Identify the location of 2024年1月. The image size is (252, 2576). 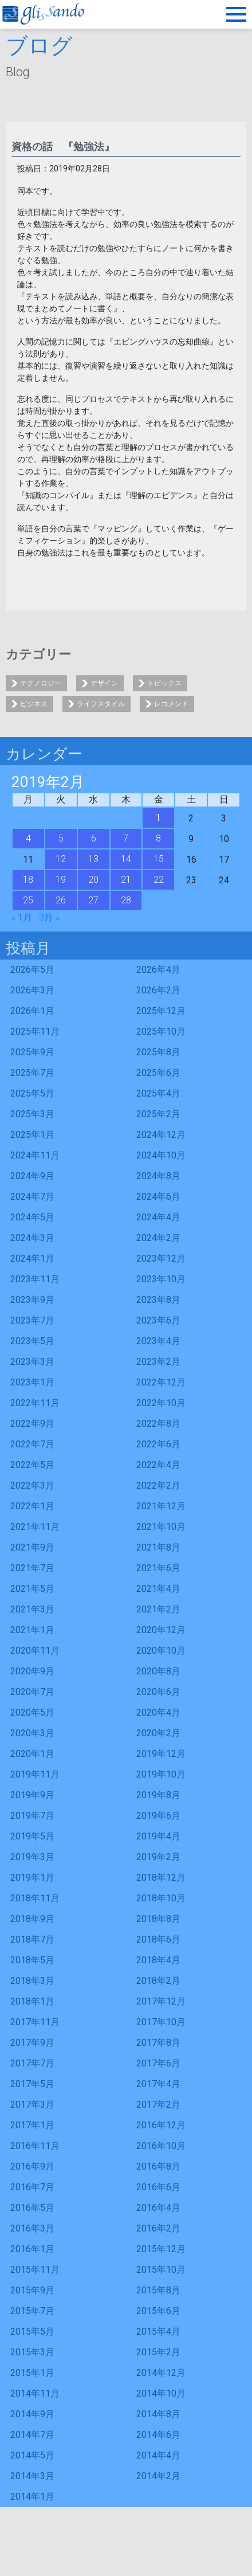
(32, 1258).